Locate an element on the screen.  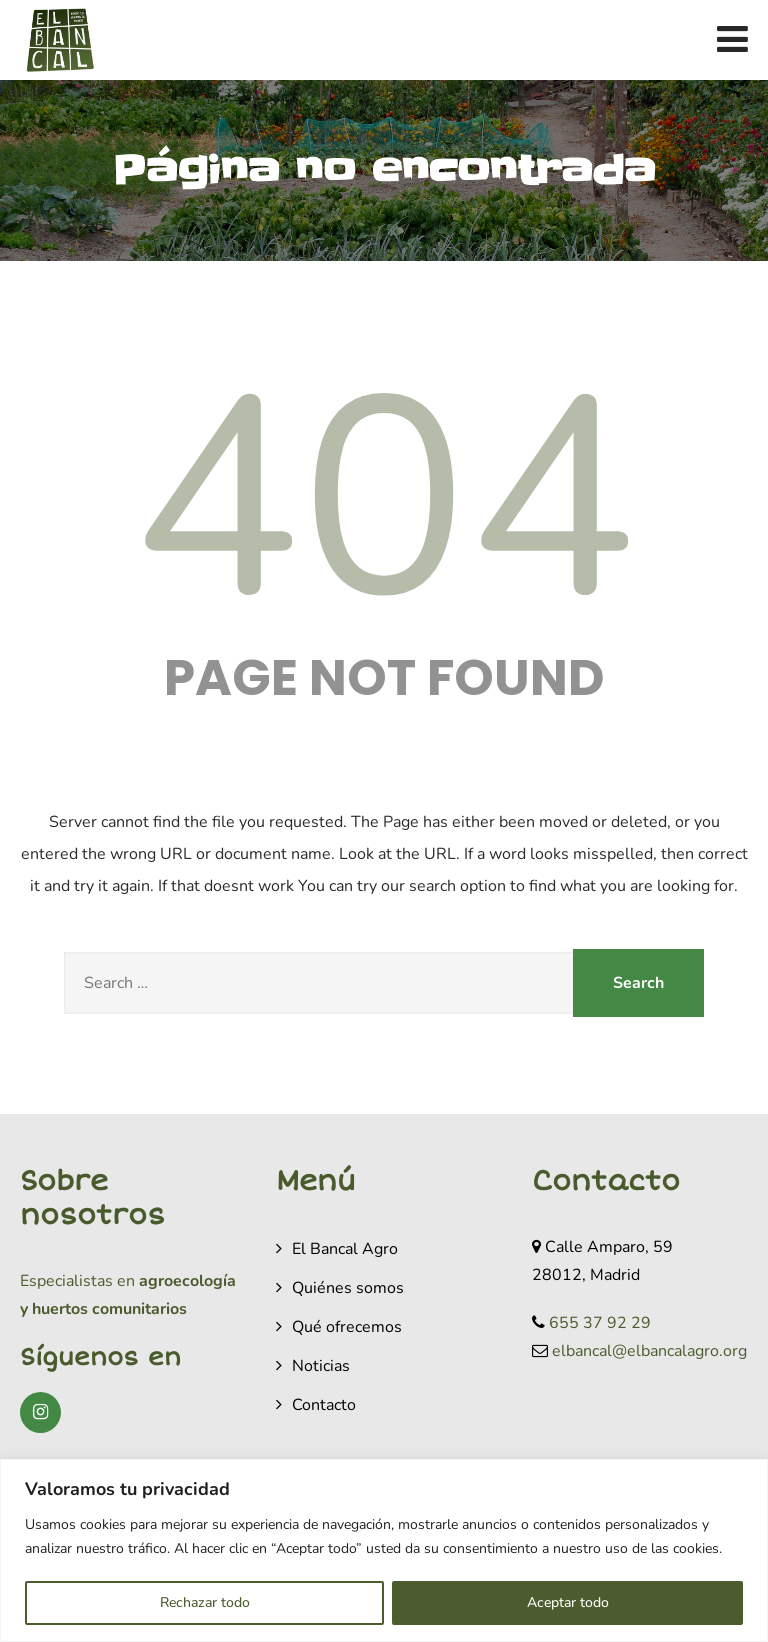
Contacto is located at coordinates (324, 1405).